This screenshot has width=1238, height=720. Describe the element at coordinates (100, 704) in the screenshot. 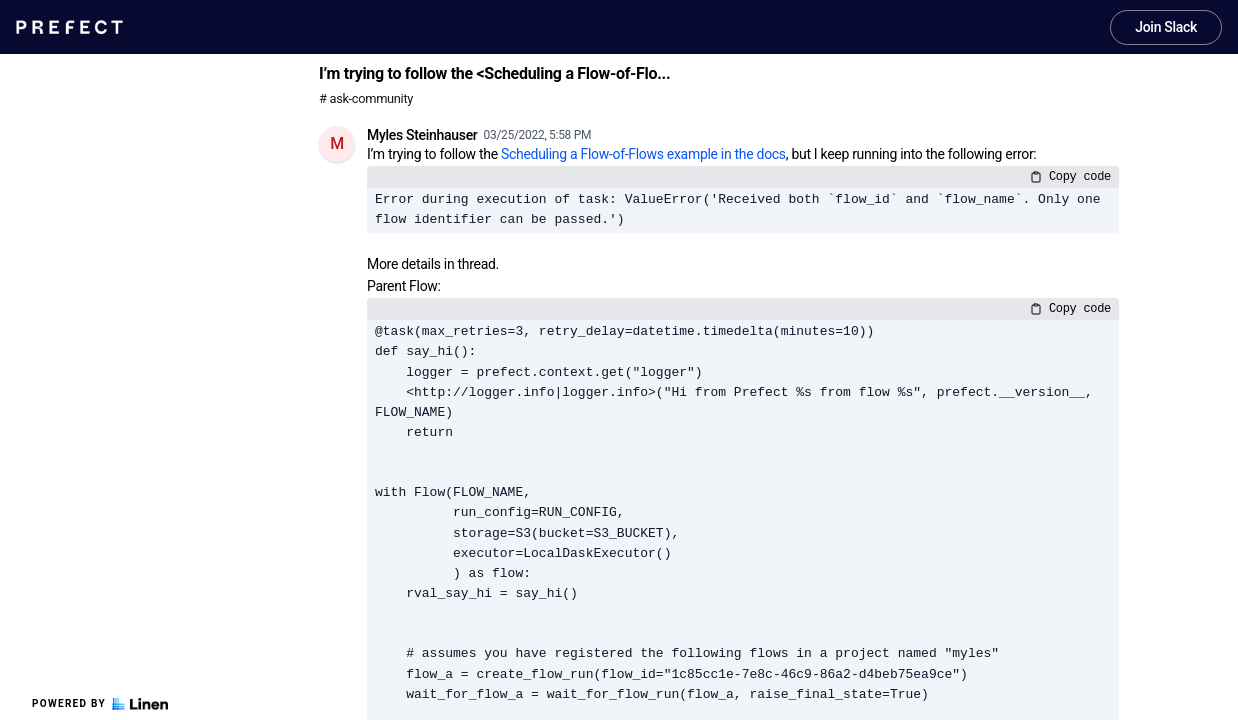

I see `Powered by` at that location.